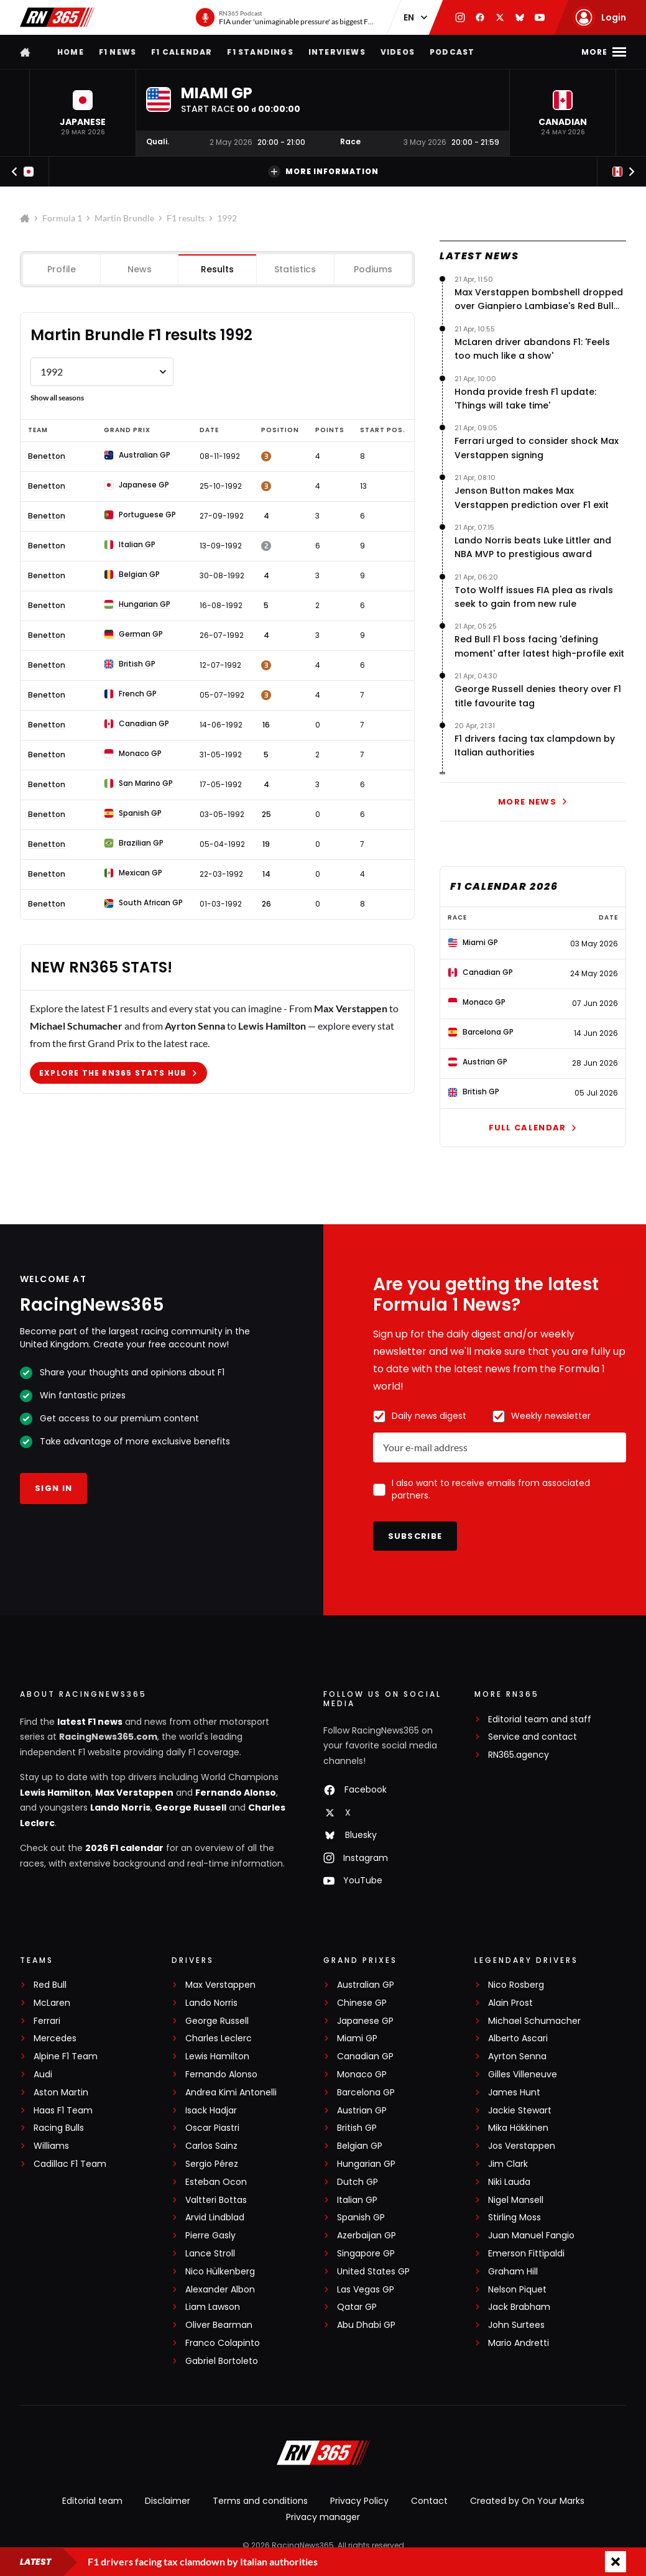 This screenshot has height=2576, width=646. What do you see at coordinates (323, 2454) in the screenshot?
I see `[RacingNews365]` at bounding box center [323, 2454].